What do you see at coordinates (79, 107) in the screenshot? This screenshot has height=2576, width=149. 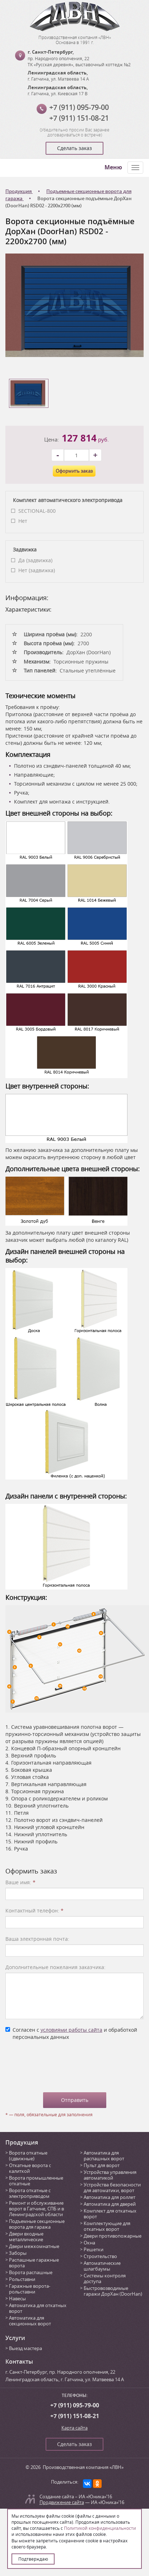 I see `+7 (911) 095-79-00` at bounding box center [79, 107].